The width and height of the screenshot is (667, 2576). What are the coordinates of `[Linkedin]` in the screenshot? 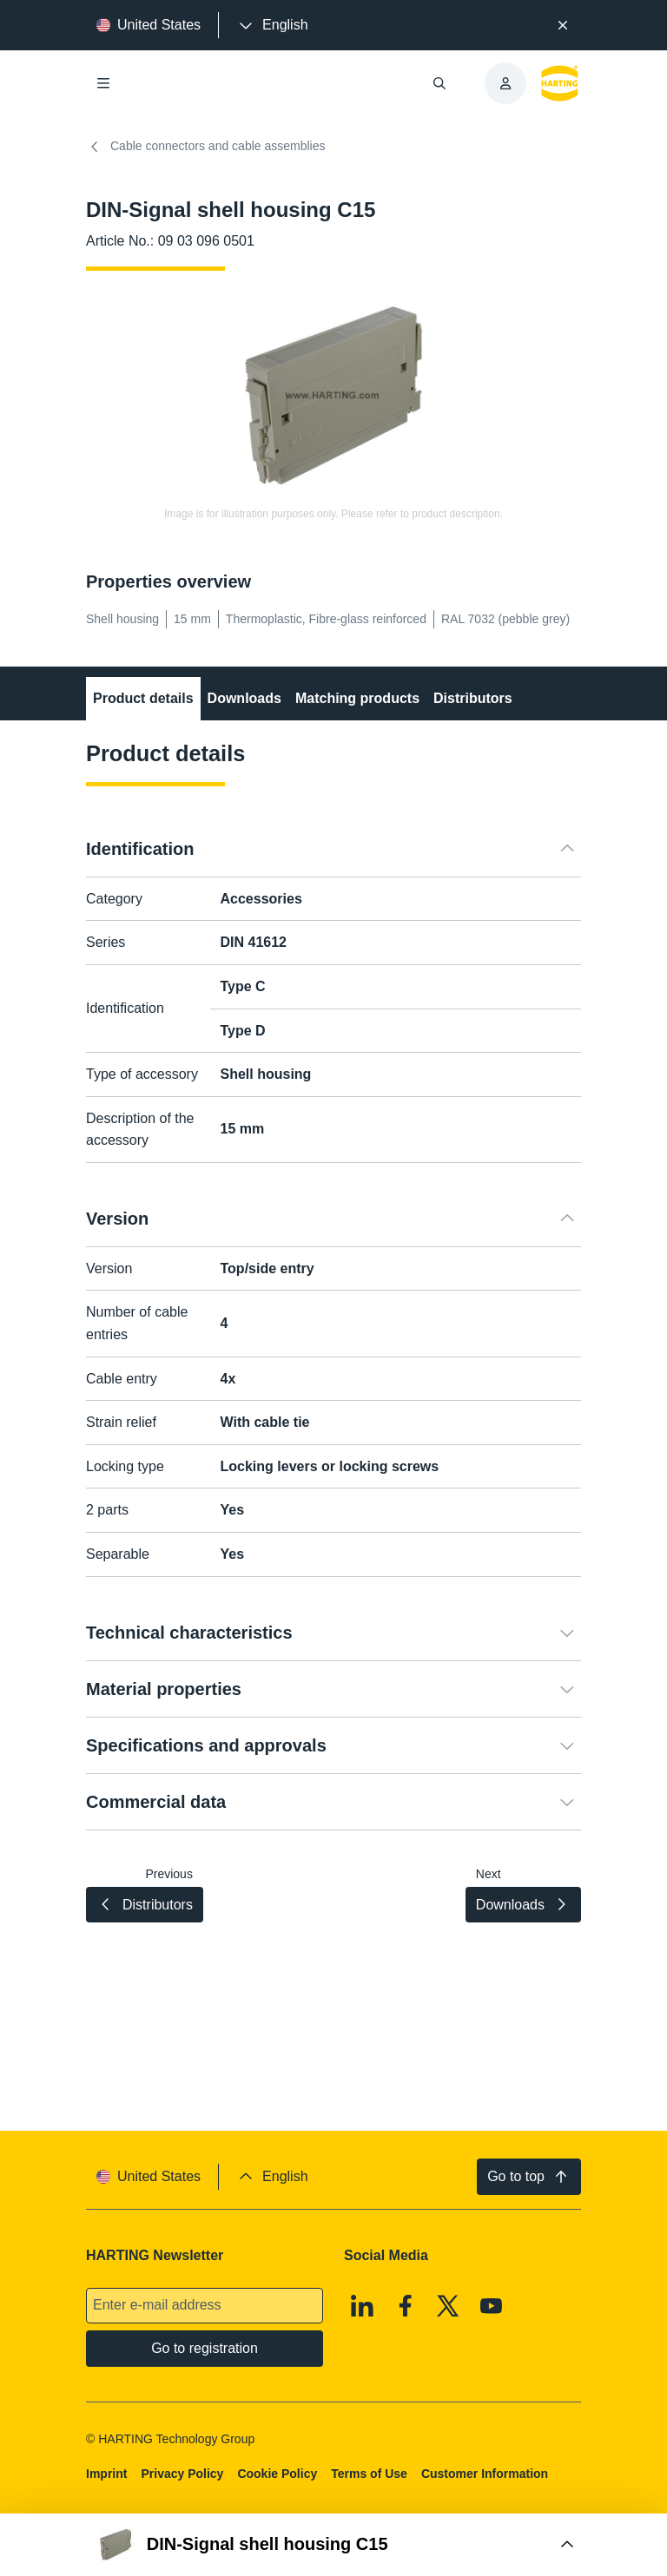 It's located at (362, 2306).